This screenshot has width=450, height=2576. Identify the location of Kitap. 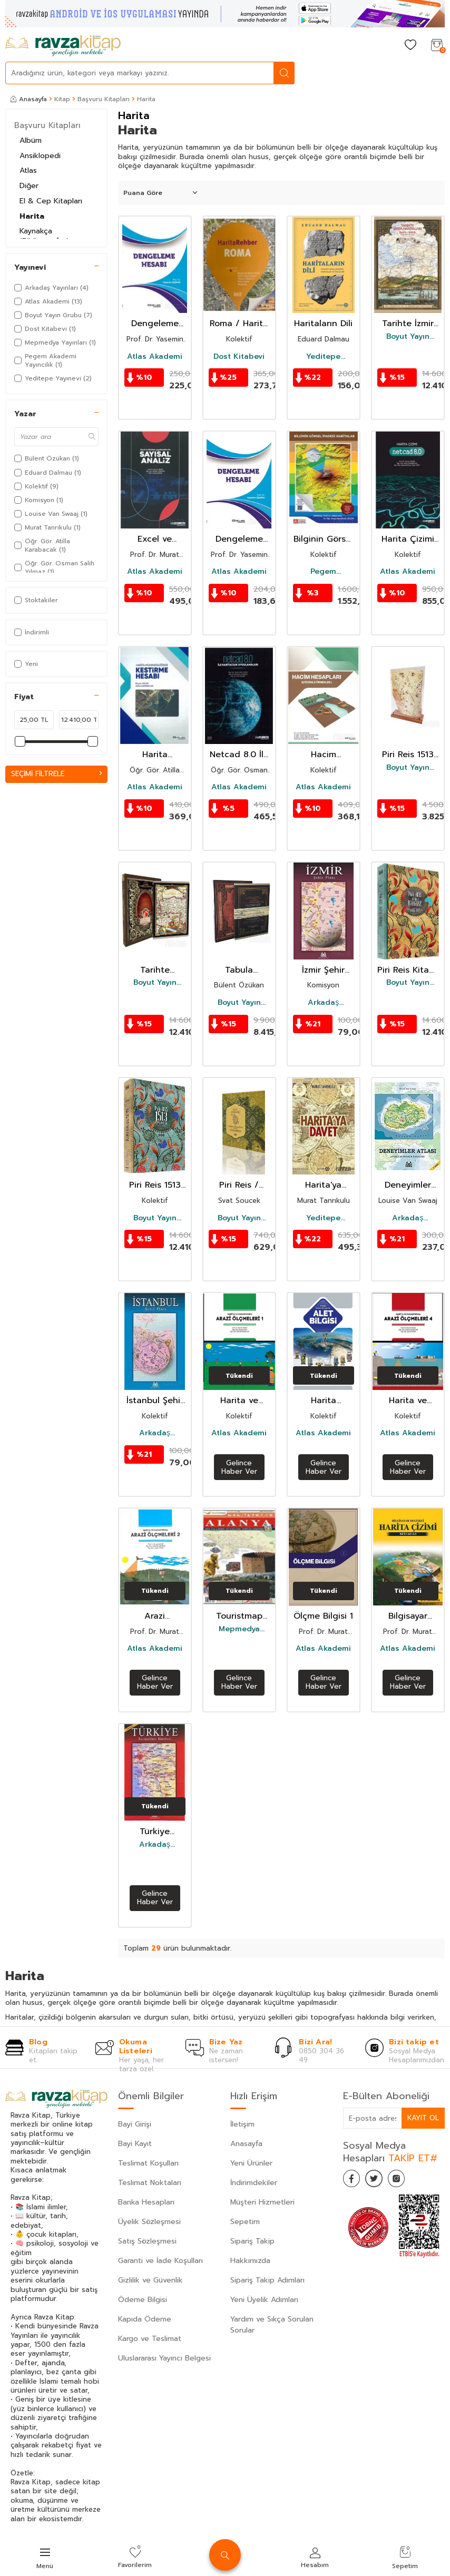
(62, 99).